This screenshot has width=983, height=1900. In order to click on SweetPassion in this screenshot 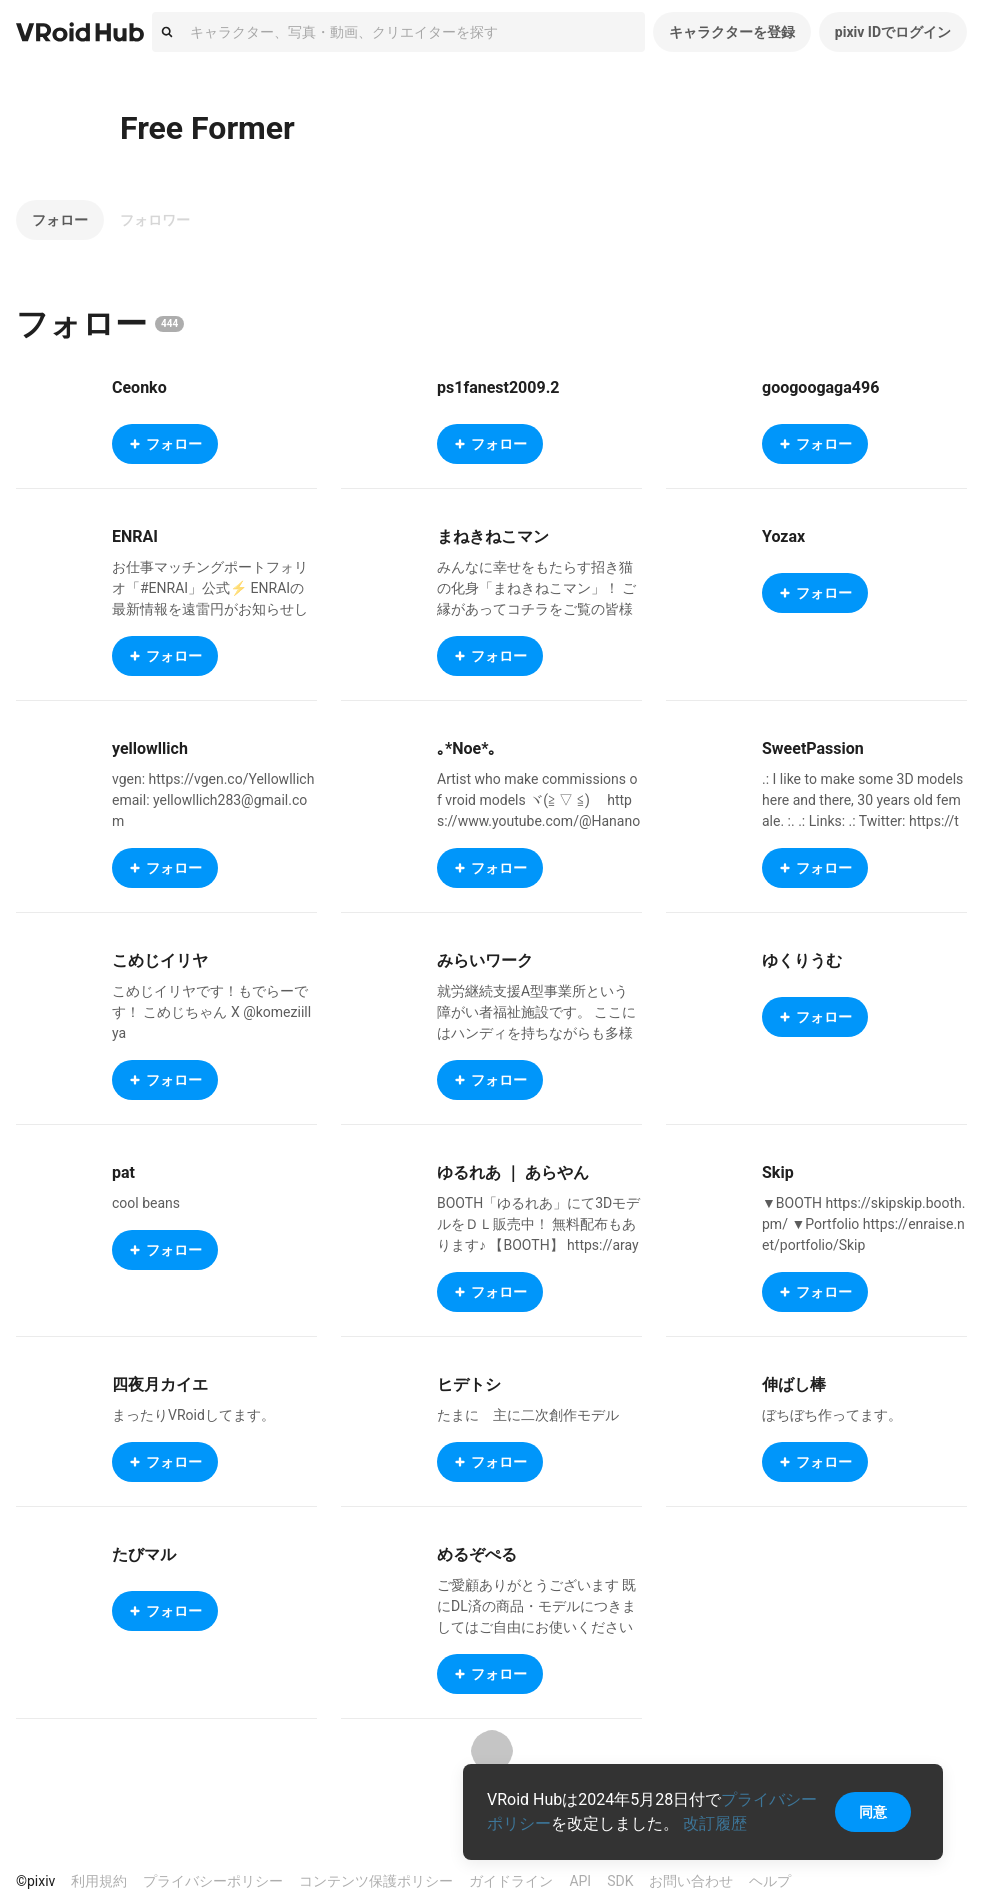, I will do `click(813, 748)`.